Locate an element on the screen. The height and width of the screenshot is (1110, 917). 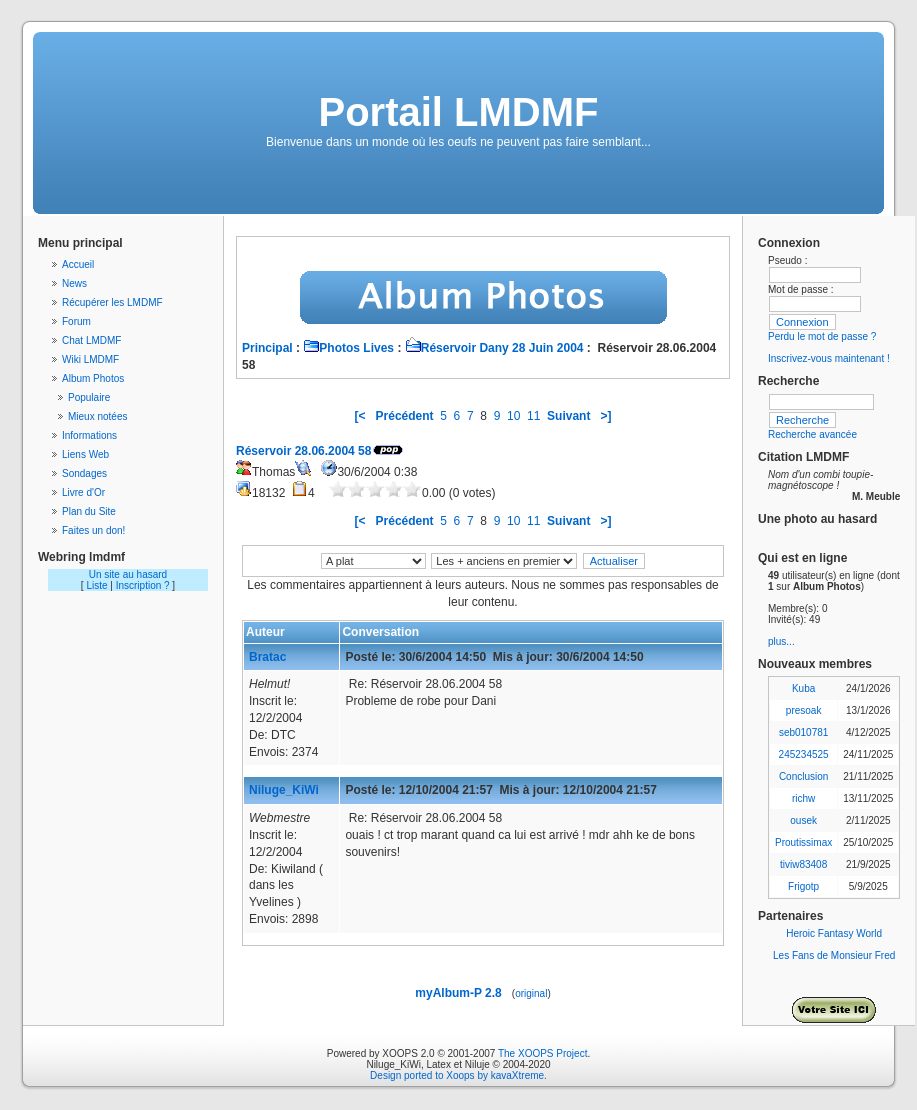
Chat LMDMF is located at coordinates (91, 340).